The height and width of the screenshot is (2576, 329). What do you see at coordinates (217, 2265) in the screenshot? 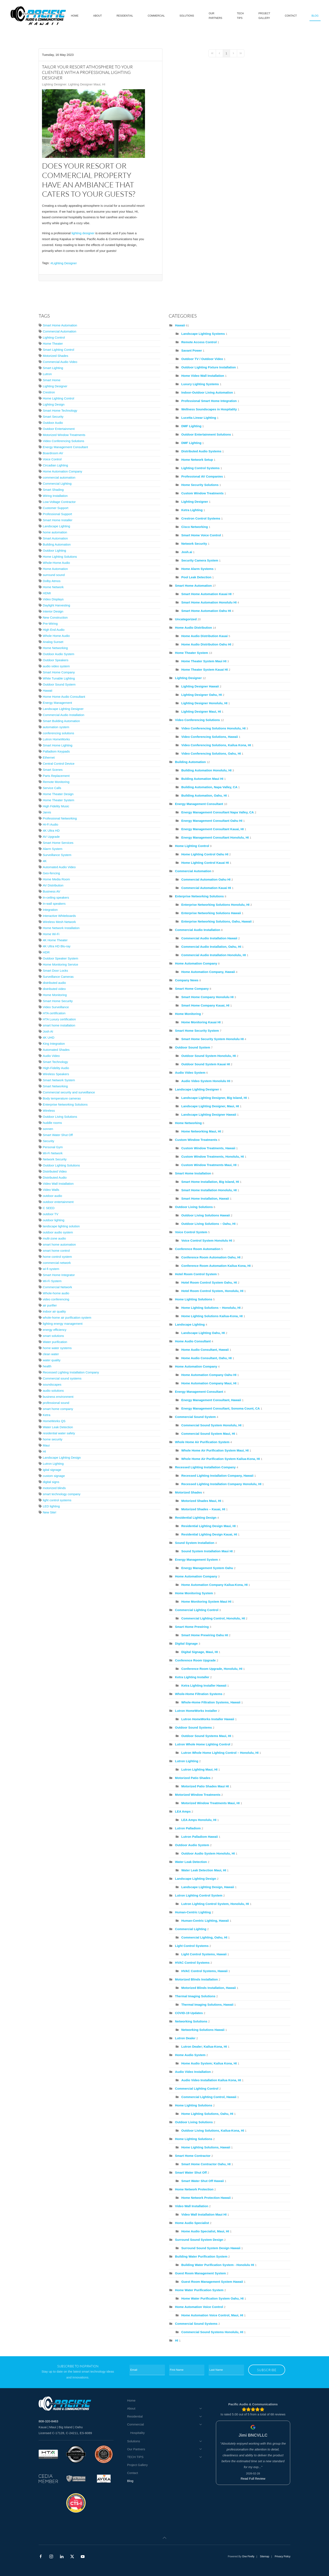
I see `Building Water Purification System - Honolulu HI` at bounding box center [217, 2265].